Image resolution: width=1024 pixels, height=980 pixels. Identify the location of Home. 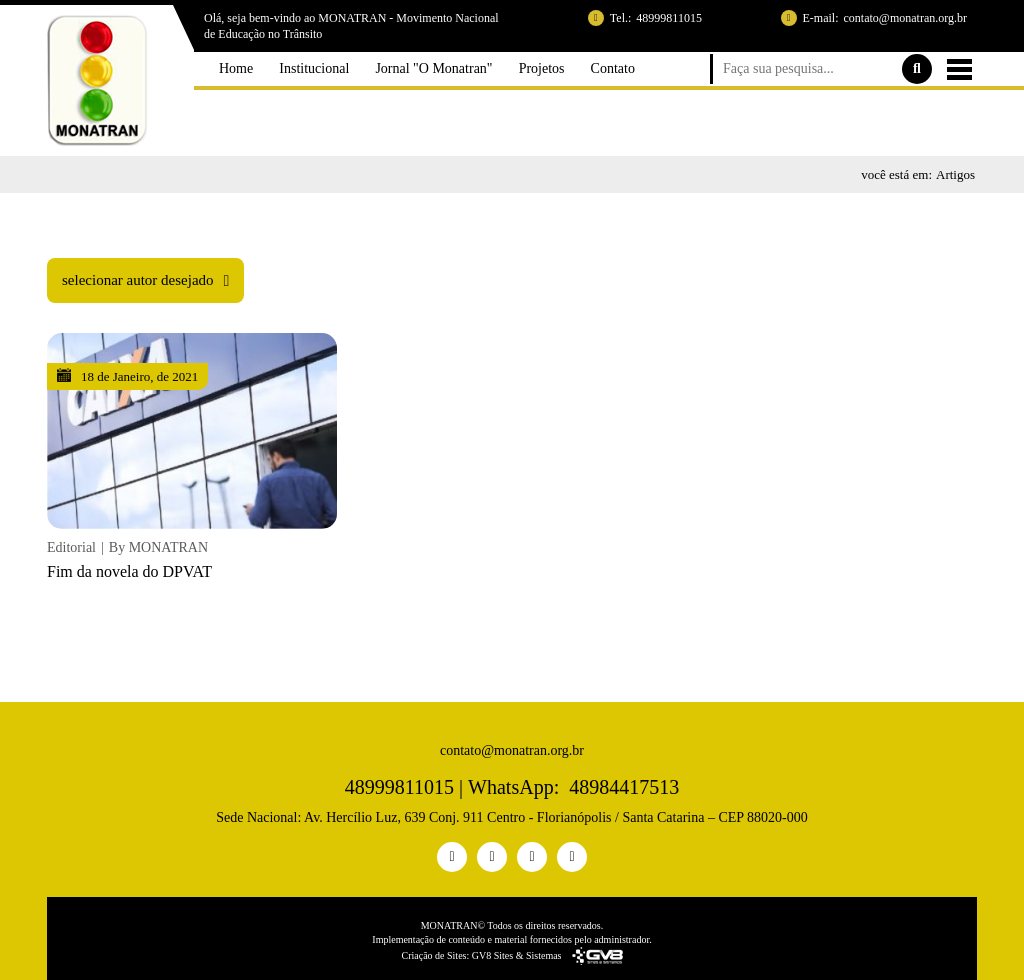
(226, 110).